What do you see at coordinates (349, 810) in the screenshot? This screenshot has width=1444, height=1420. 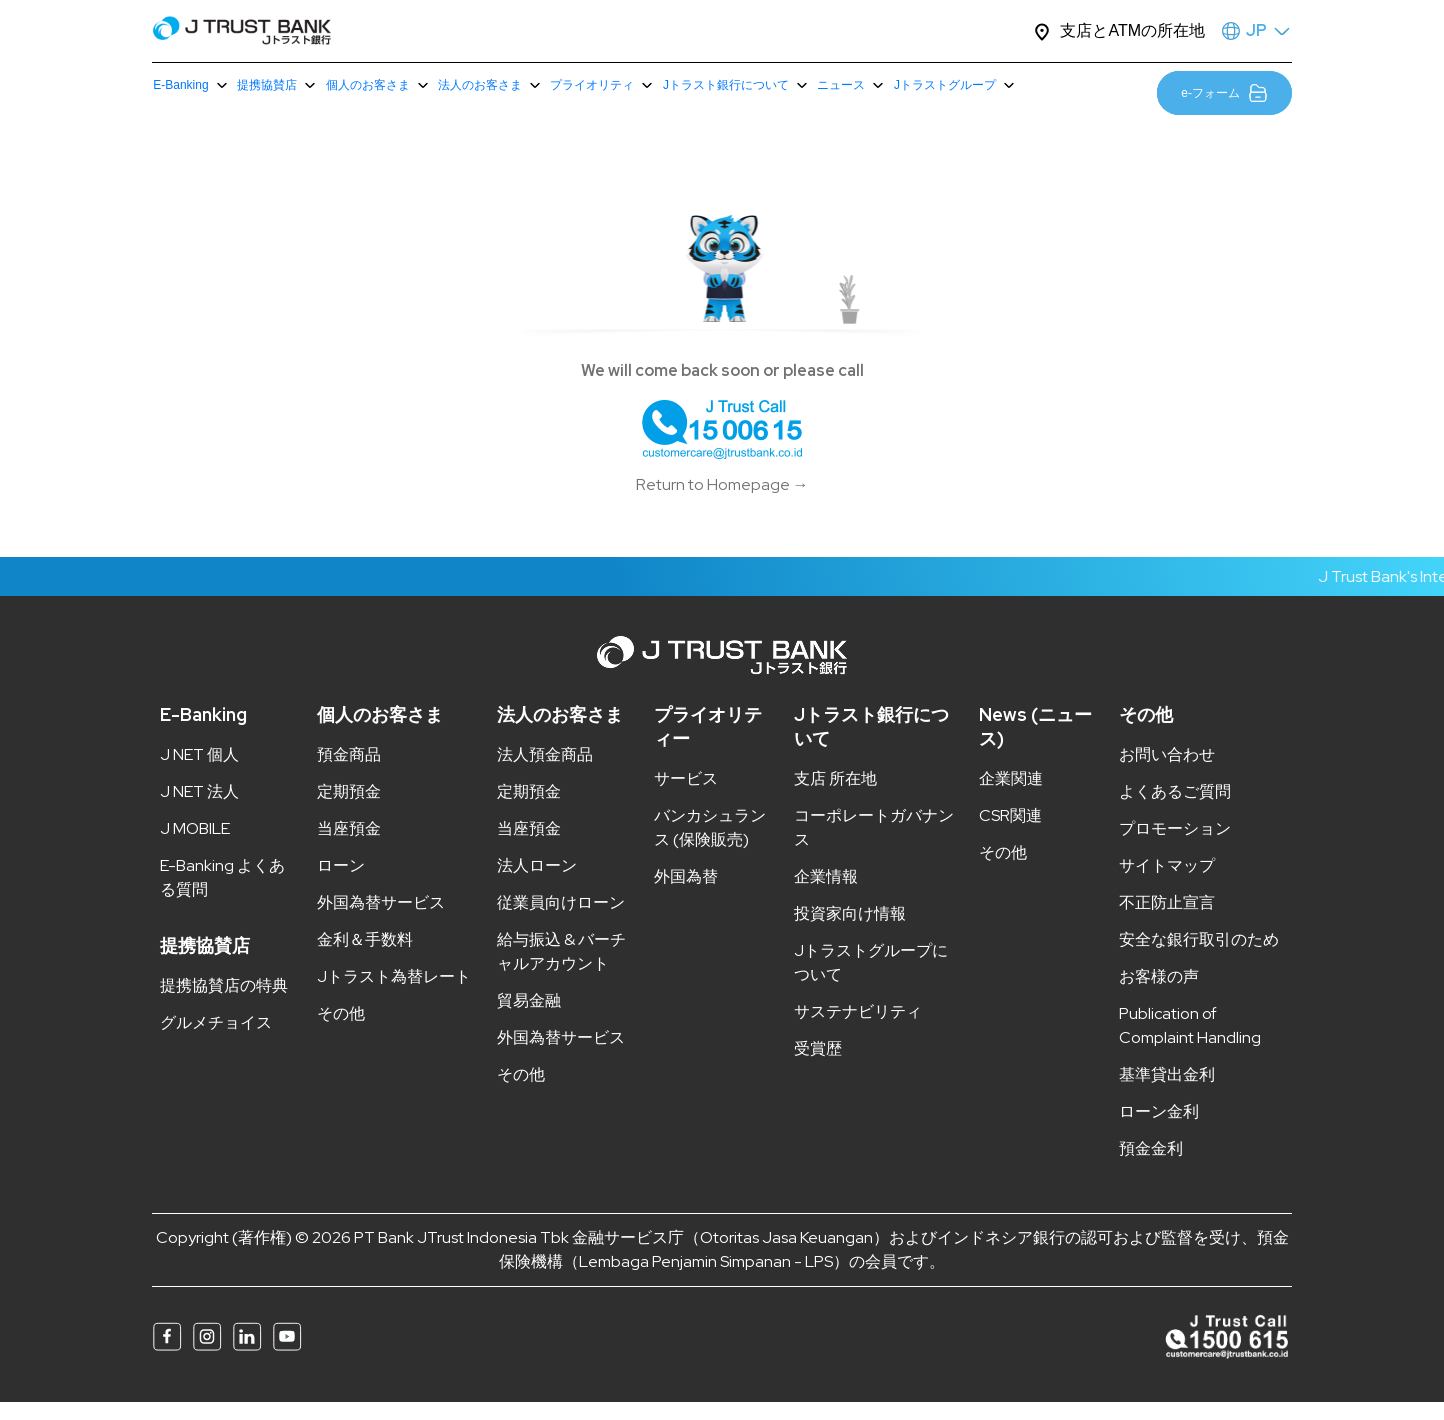 I see `定期預金` at bounding box center [349, 810].